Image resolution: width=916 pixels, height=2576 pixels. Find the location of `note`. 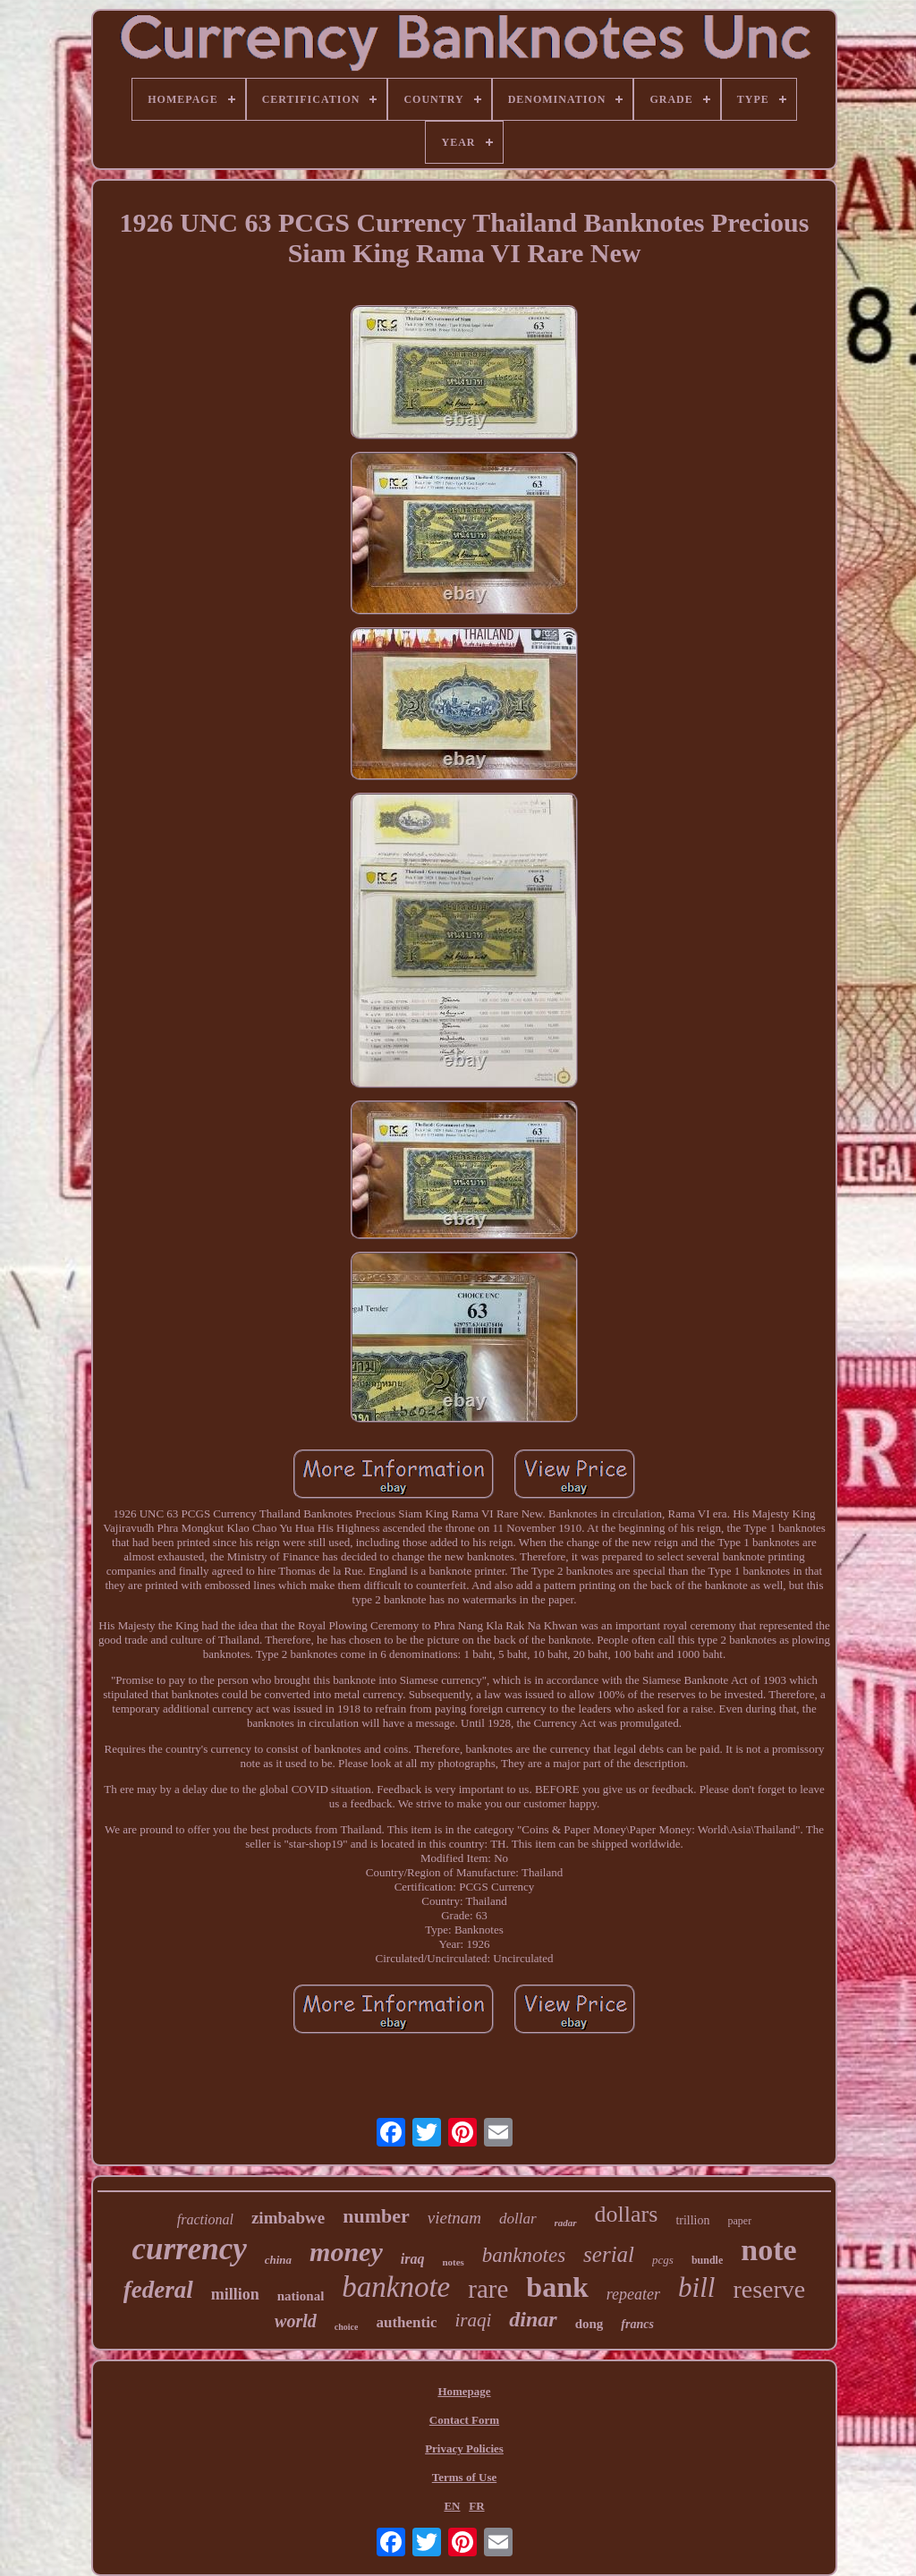

note is located at coordinates (768, 2249).